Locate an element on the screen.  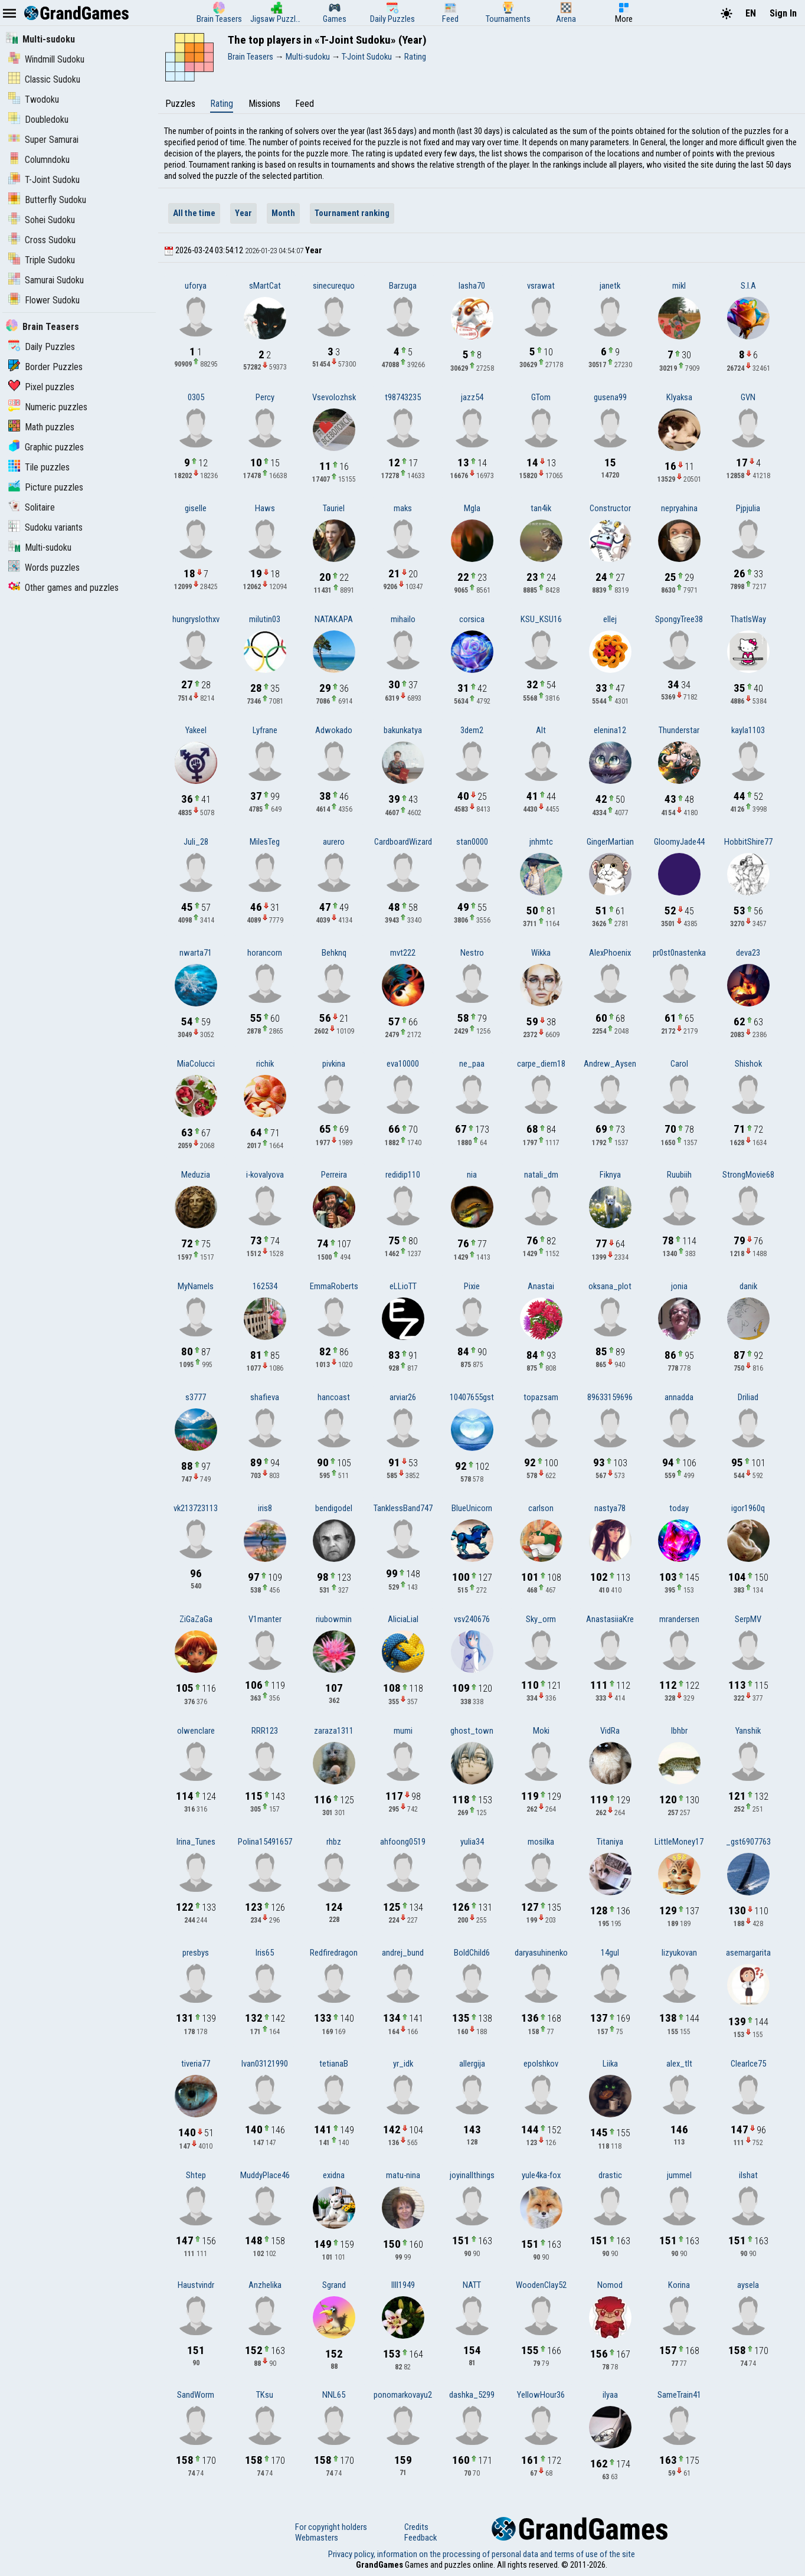
riubowmin is located at coordinates (334, 1619).